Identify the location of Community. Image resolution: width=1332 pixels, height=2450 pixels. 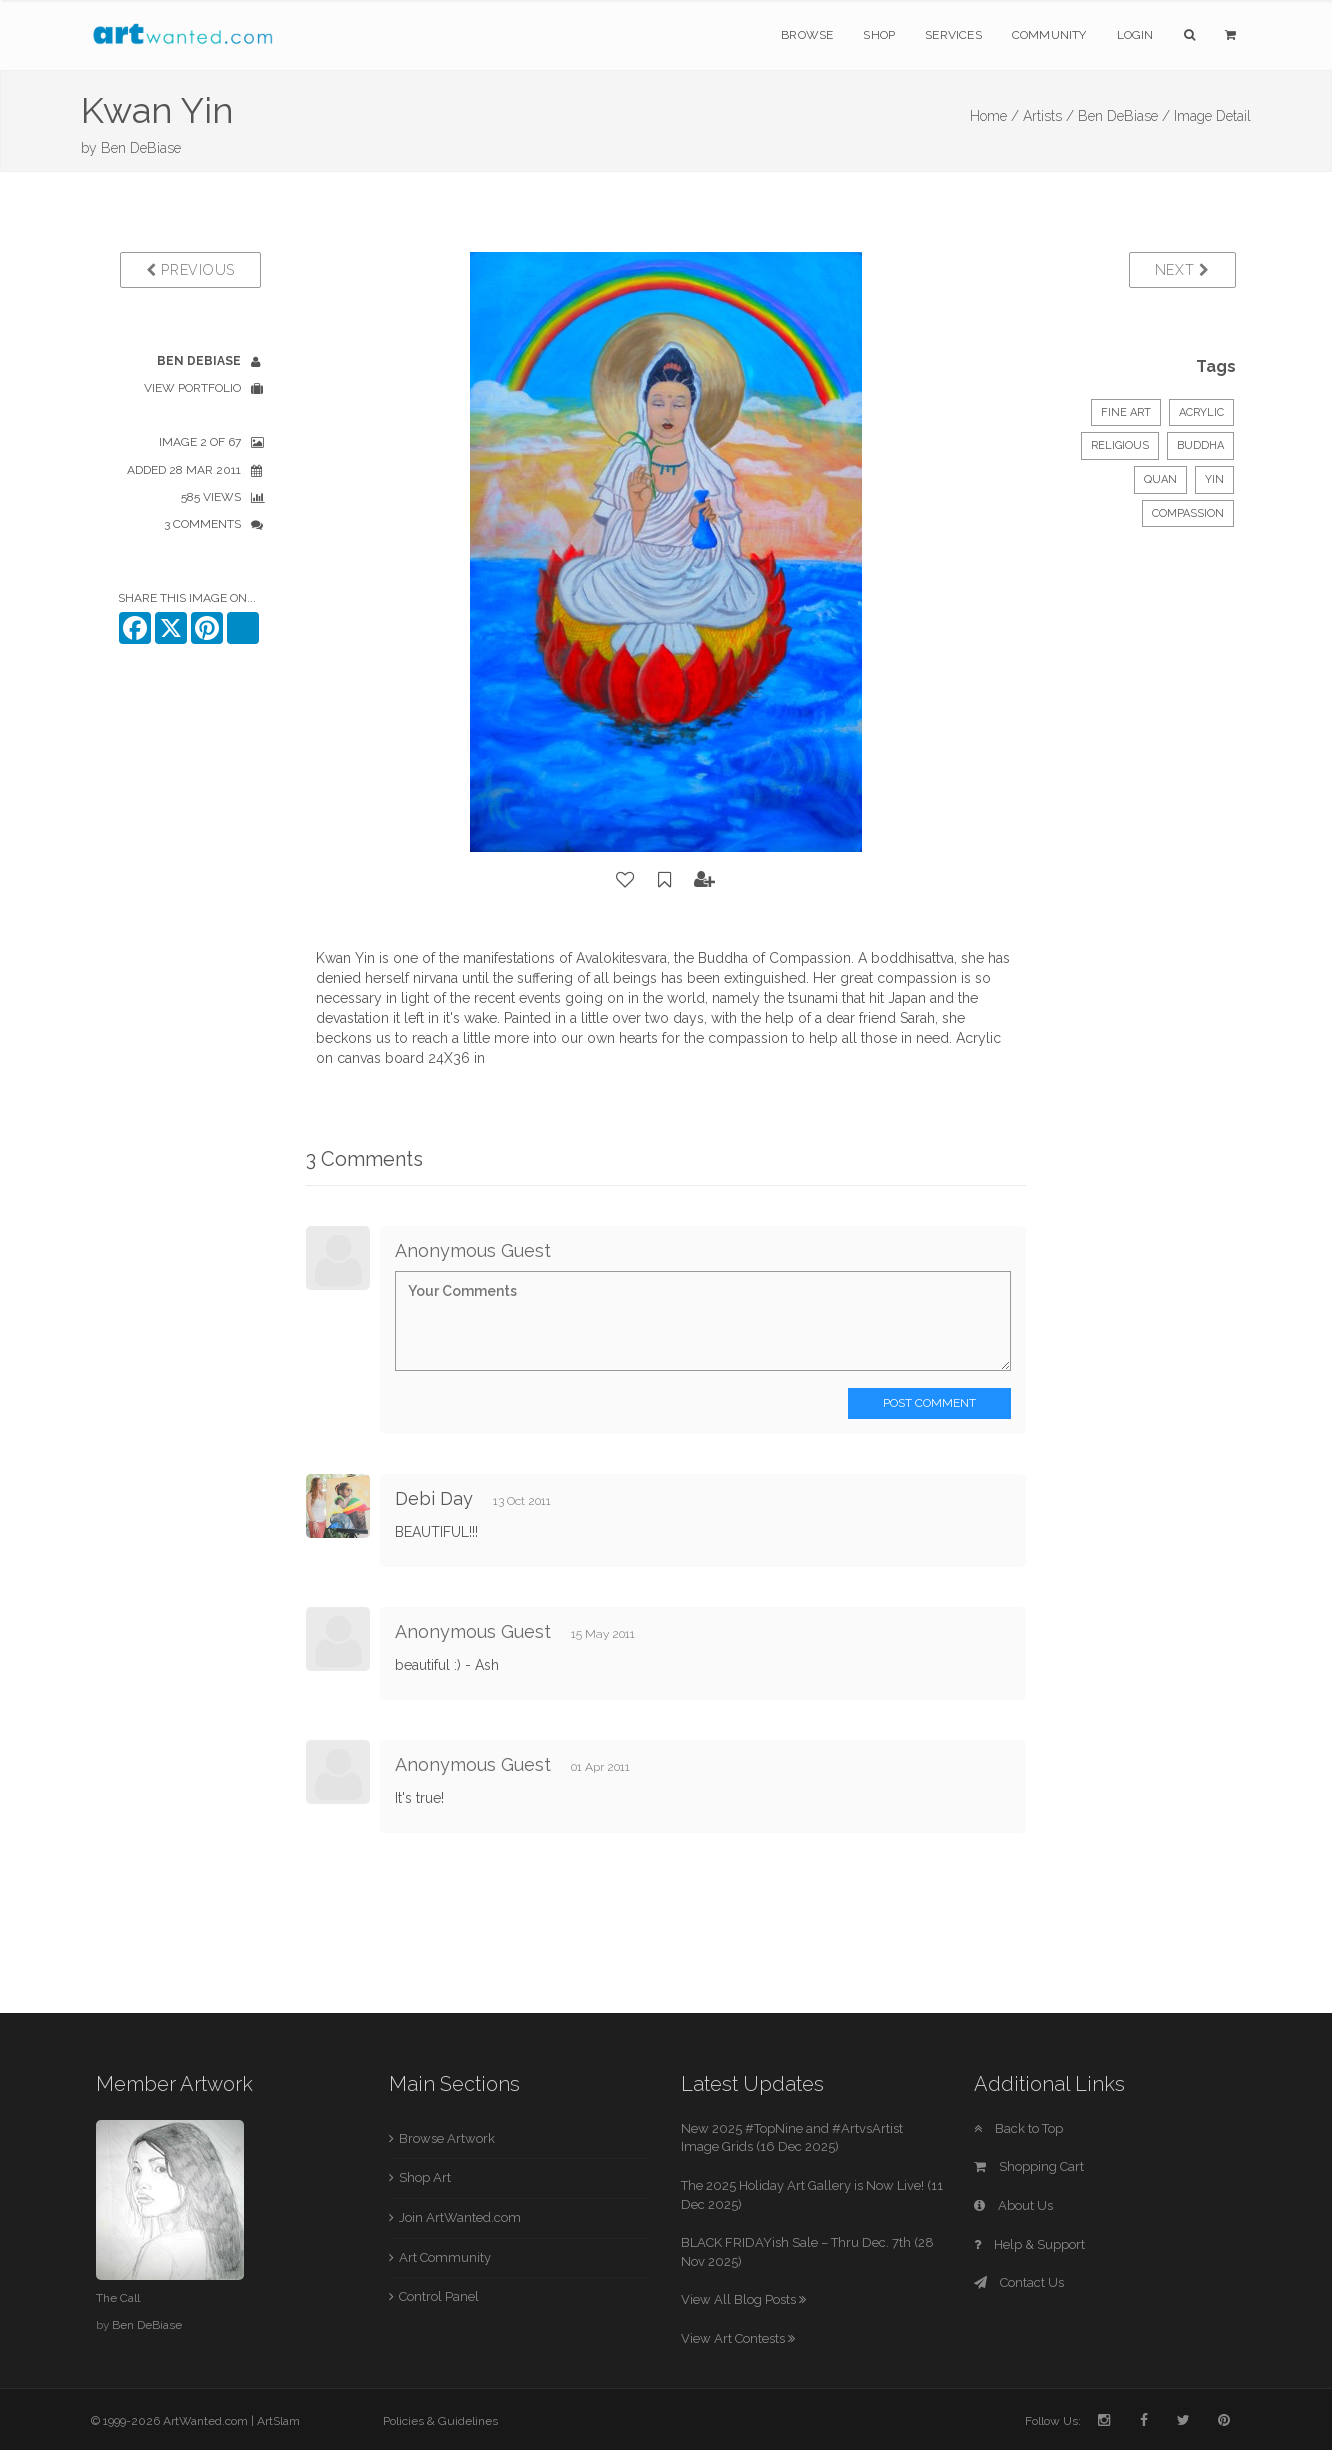
(1049, 35).